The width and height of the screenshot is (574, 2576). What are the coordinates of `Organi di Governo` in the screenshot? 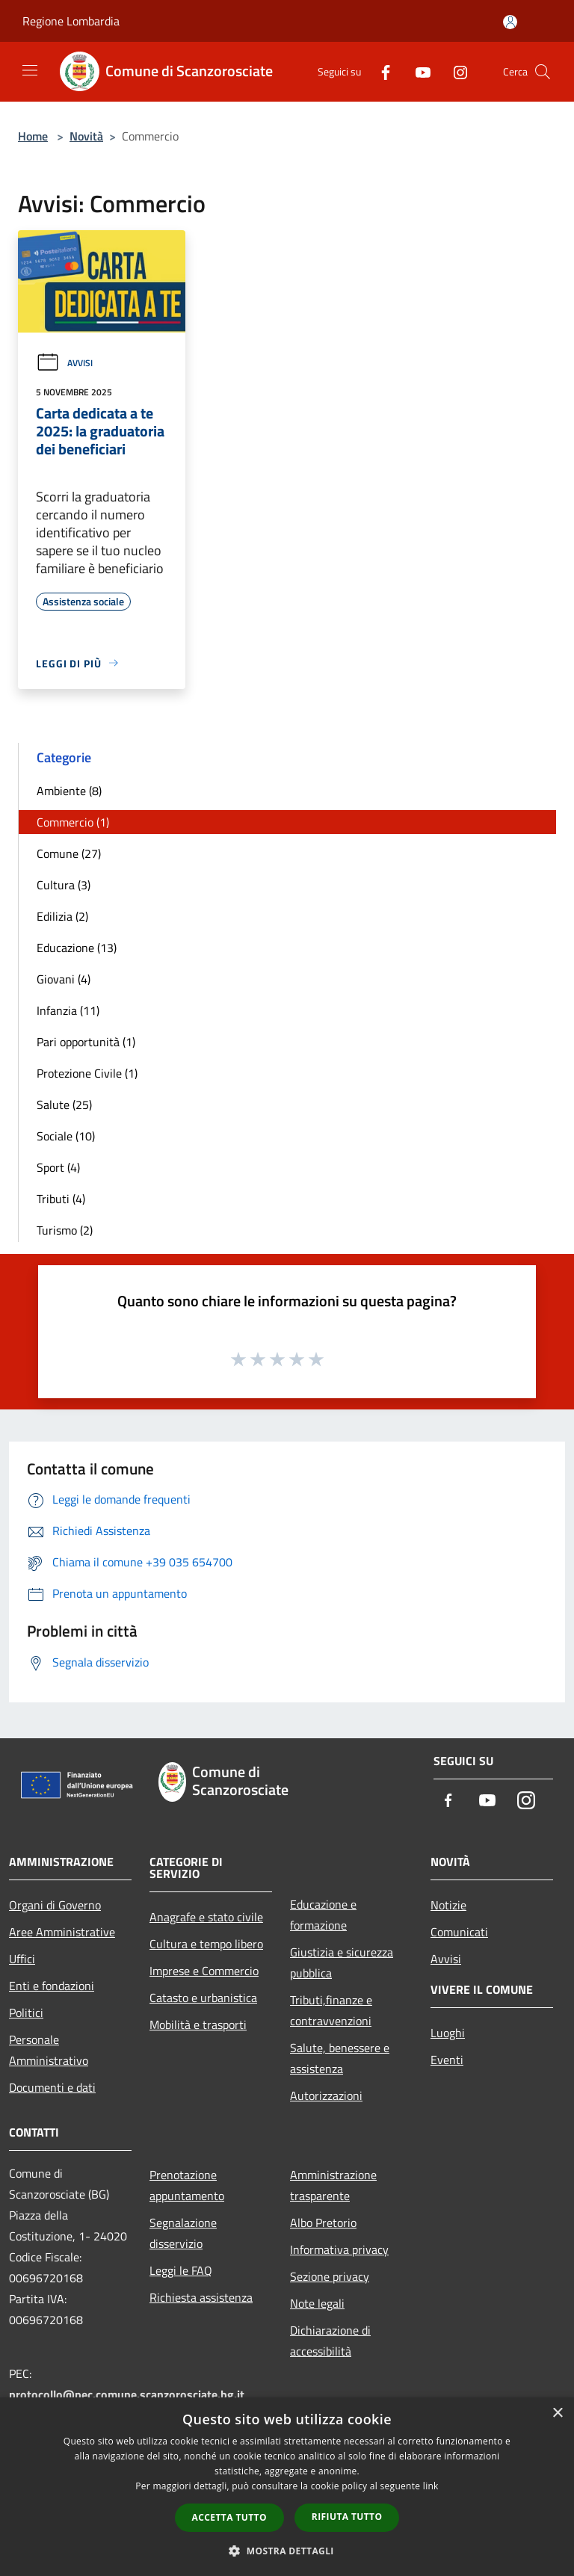 It's located at (55, 1905).